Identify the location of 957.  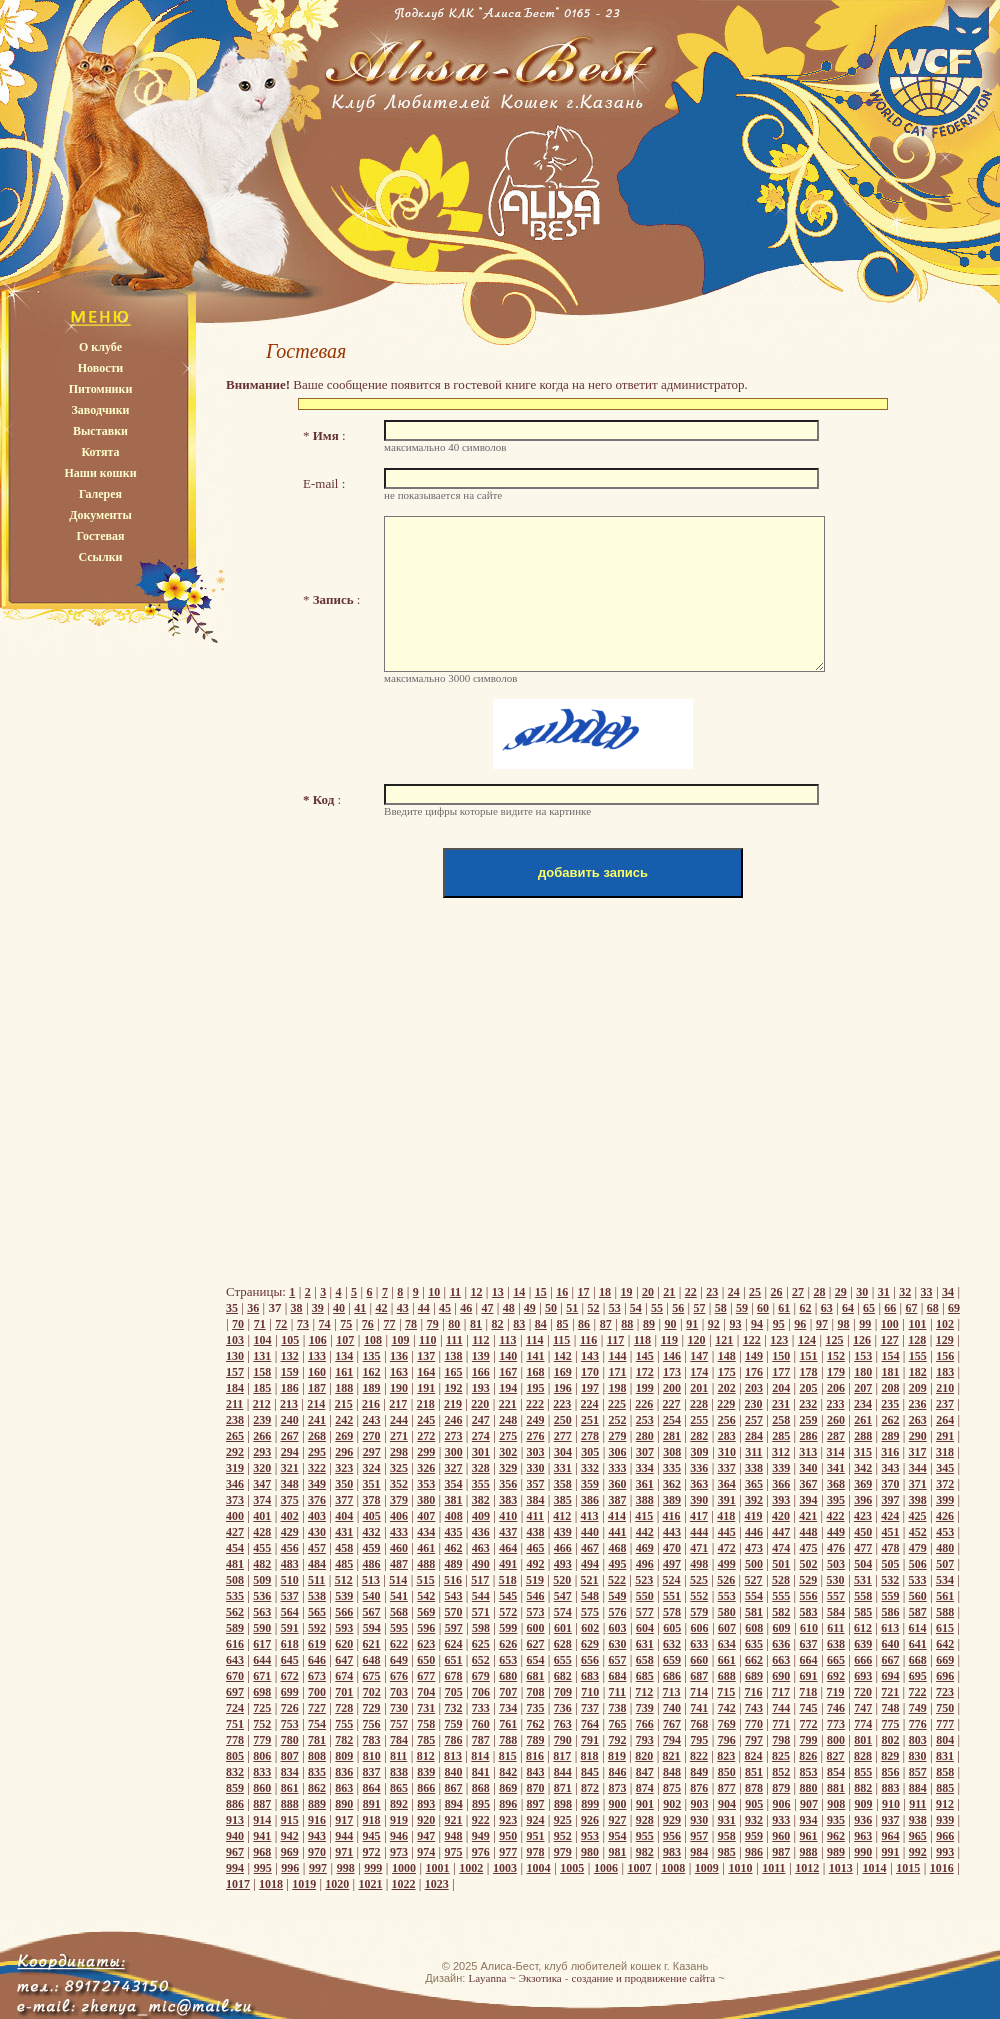
(699, 1836).